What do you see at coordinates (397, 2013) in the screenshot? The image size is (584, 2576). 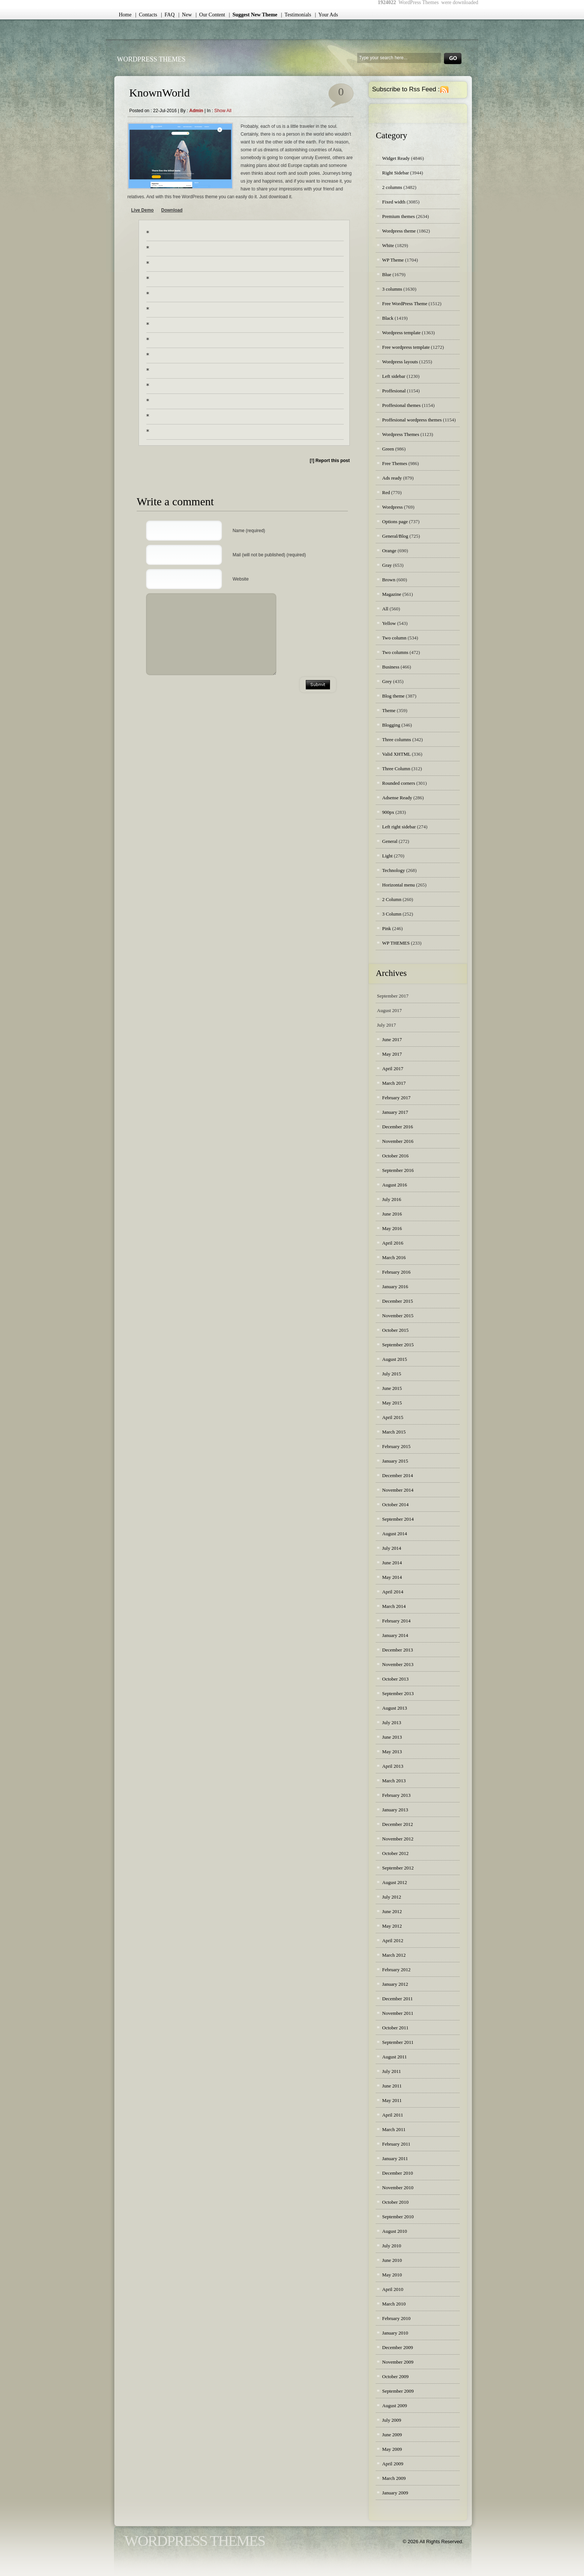 I see `November 2011` at bounding box center [397, 2013].